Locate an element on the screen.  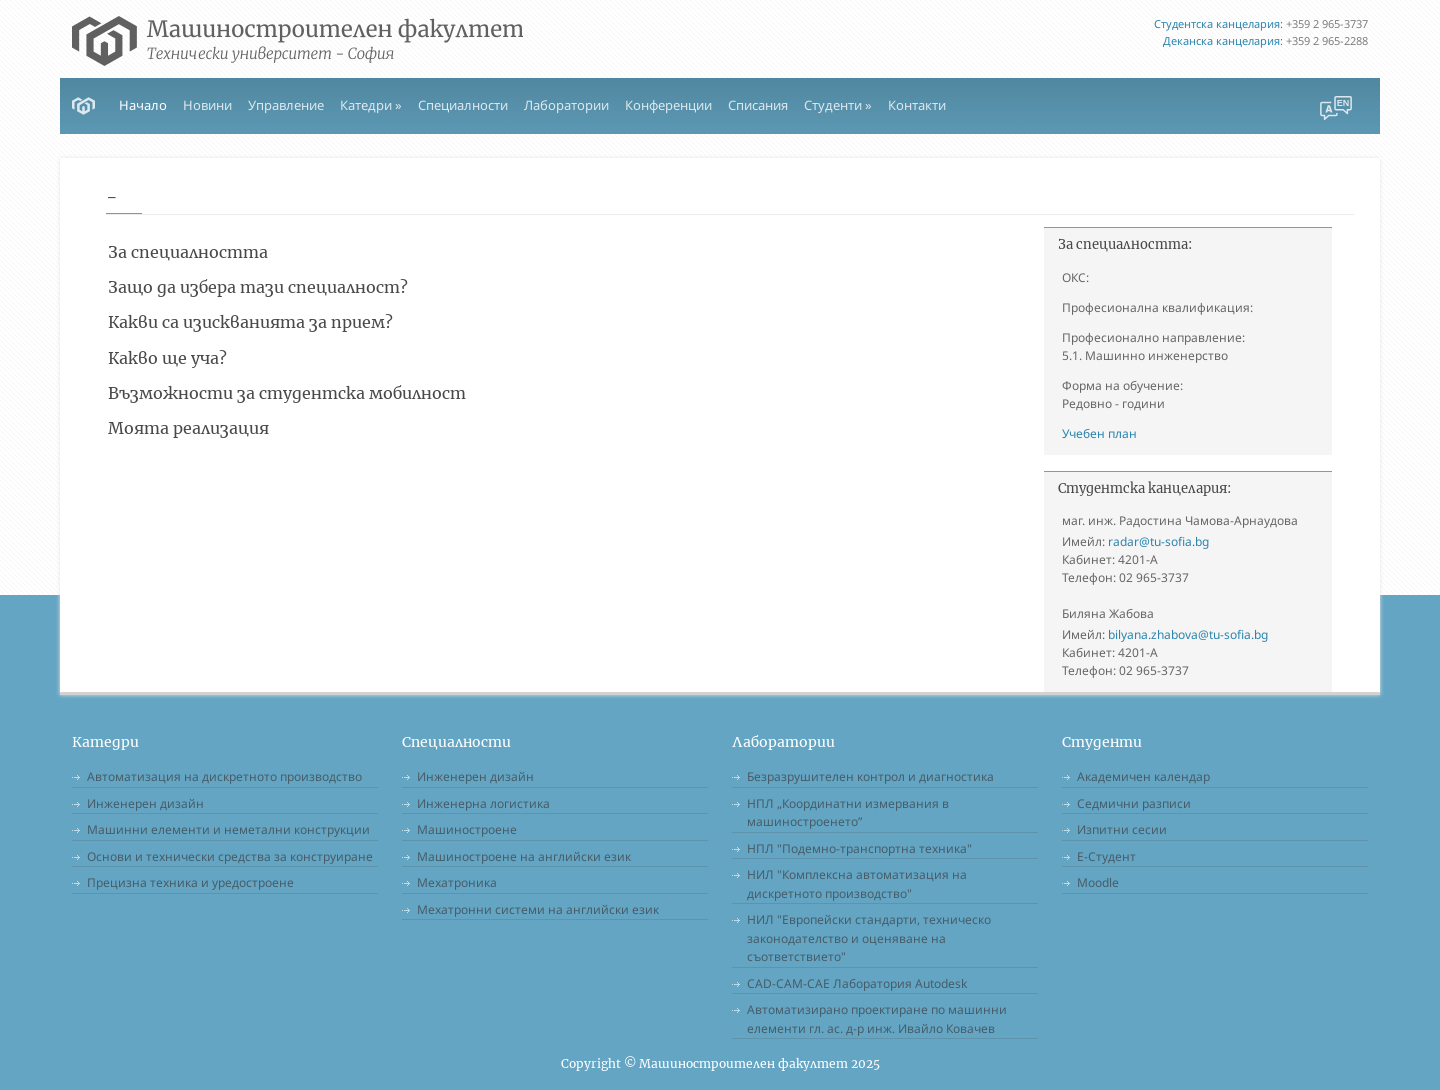
radar@tu-sofia.bg is located at coordinates (1158, 541).